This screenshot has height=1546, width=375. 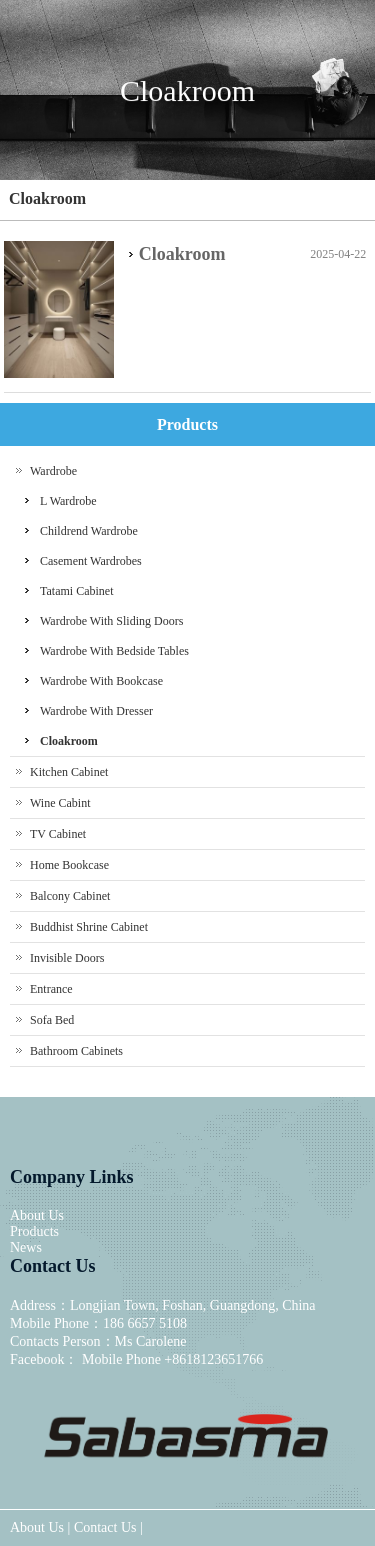 I want to click on Childrend Wardrobe, so click(x=89, y=531).